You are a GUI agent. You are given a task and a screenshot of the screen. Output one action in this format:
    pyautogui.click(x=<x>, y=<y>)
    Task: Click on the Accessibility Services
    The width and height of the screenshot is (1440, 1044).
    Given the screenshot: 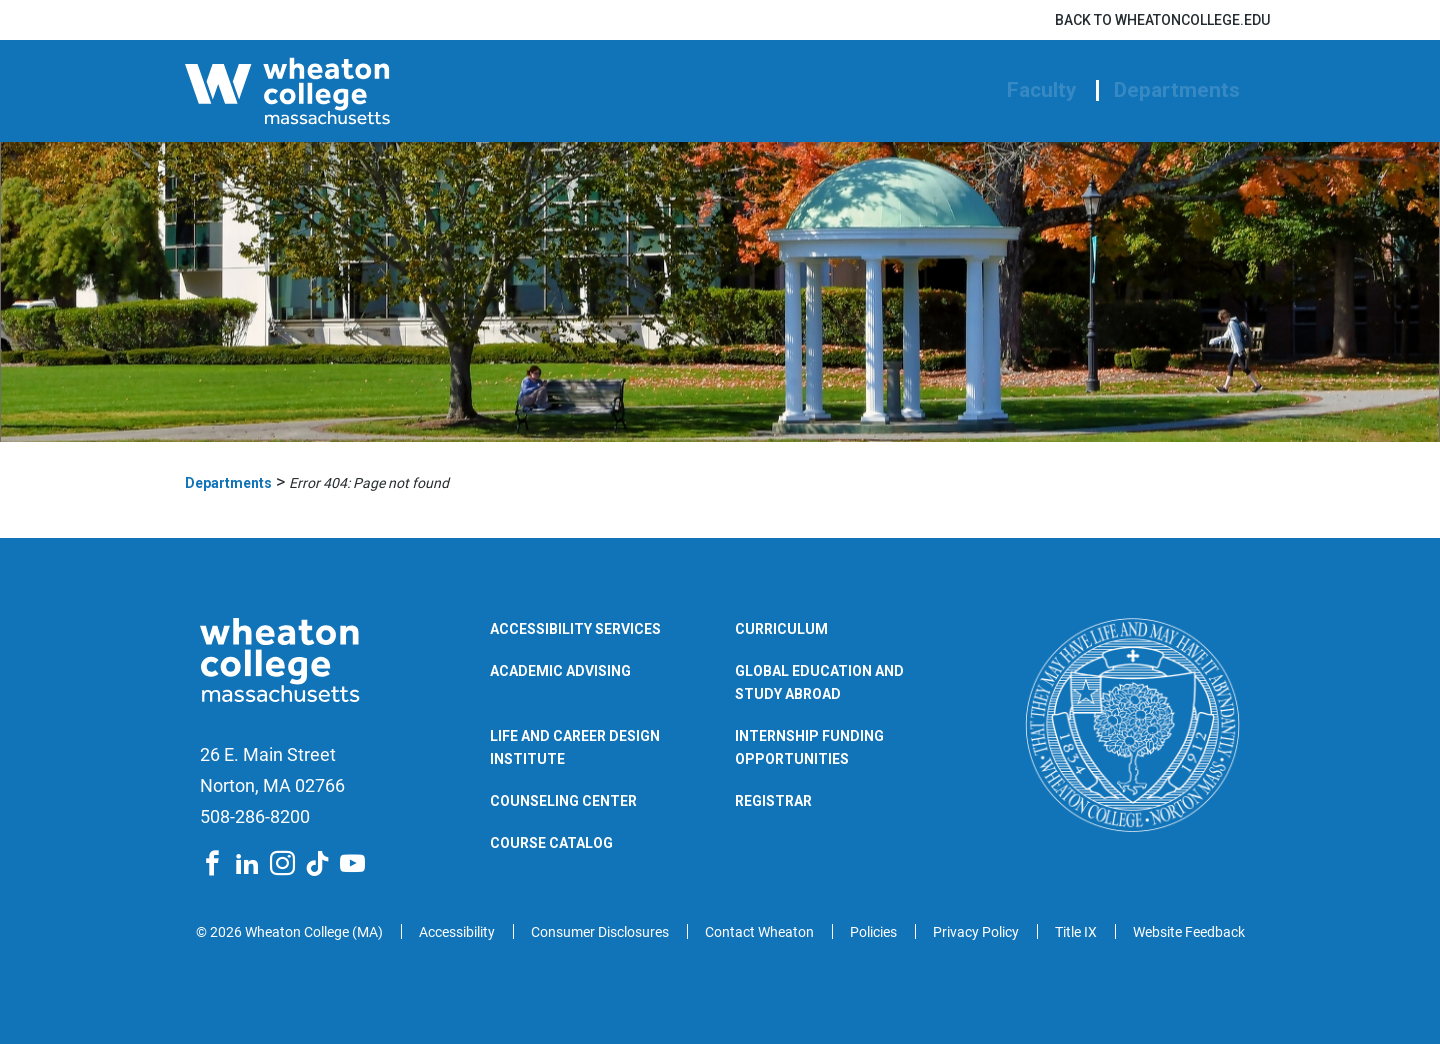 What is the action you would take?
    pyautogui.click(x=575, y=629)
    